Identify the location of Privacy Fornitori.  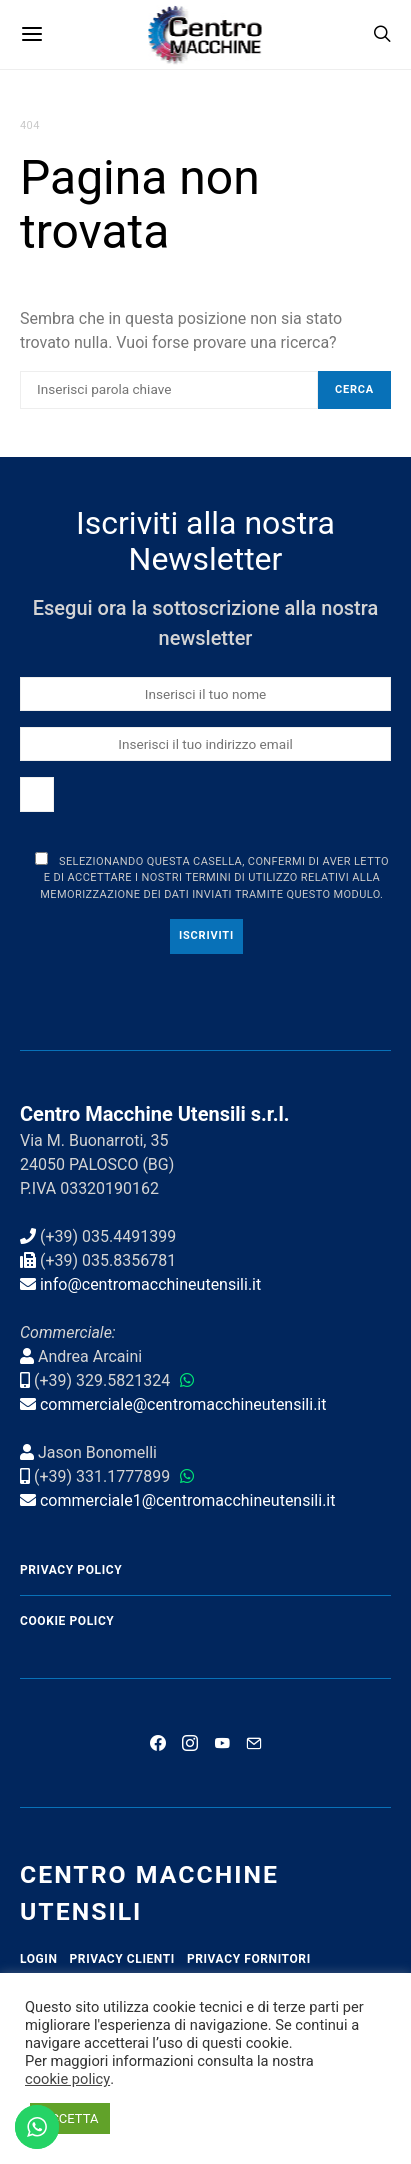
(249, 1959).